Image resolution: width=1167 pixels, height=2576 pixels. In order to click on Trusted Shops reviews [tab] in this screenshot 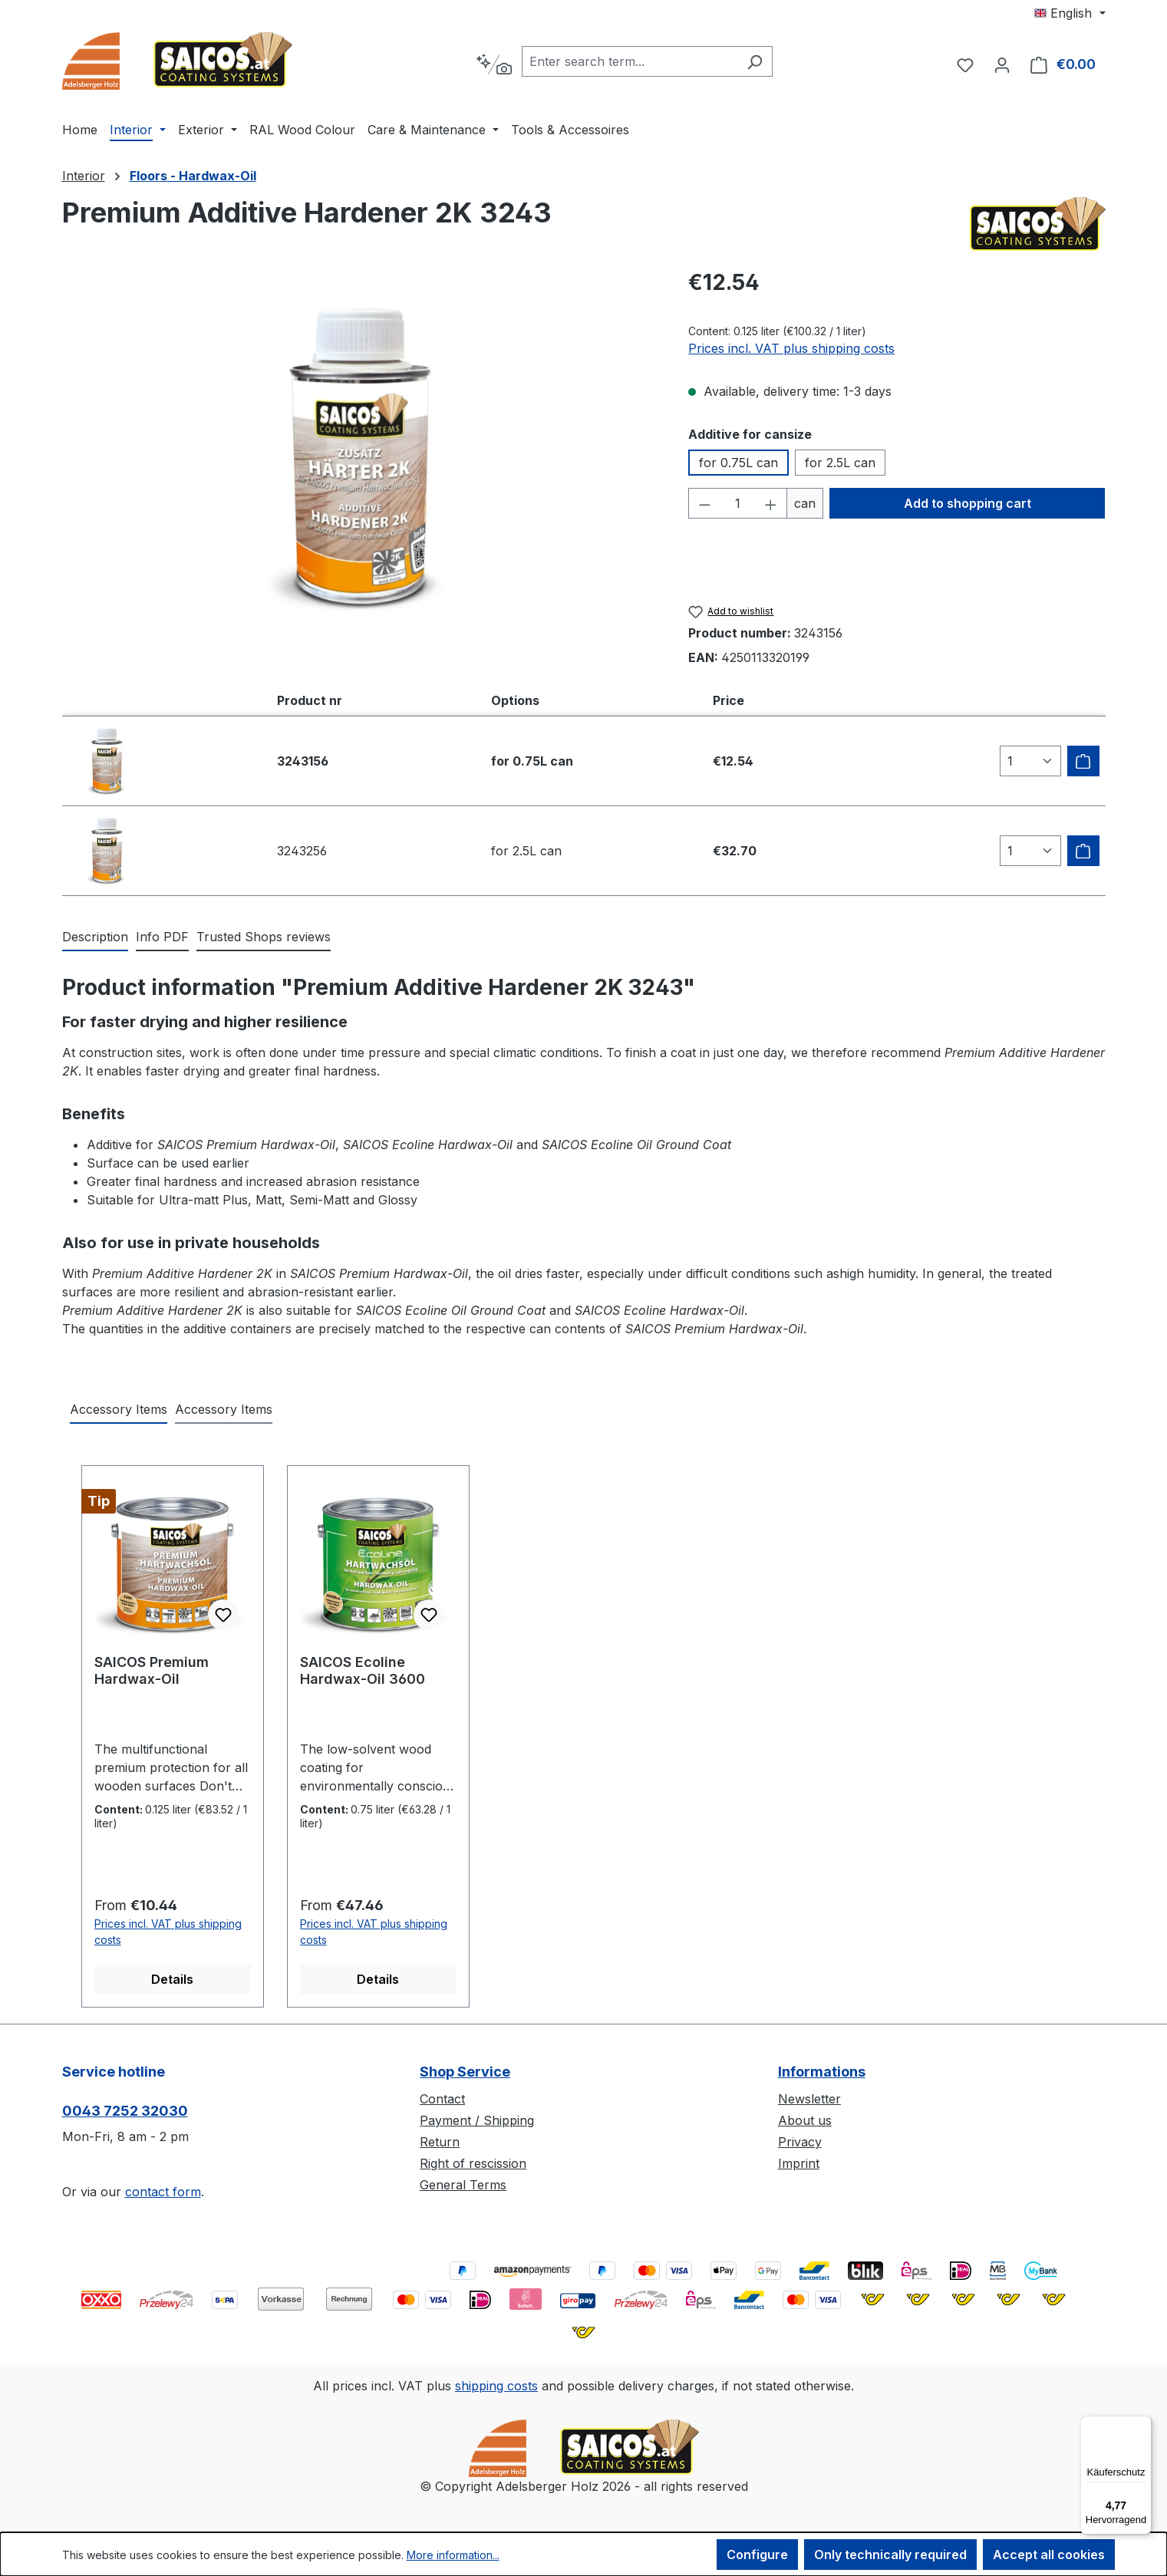, I will do `click(263, 936)`.